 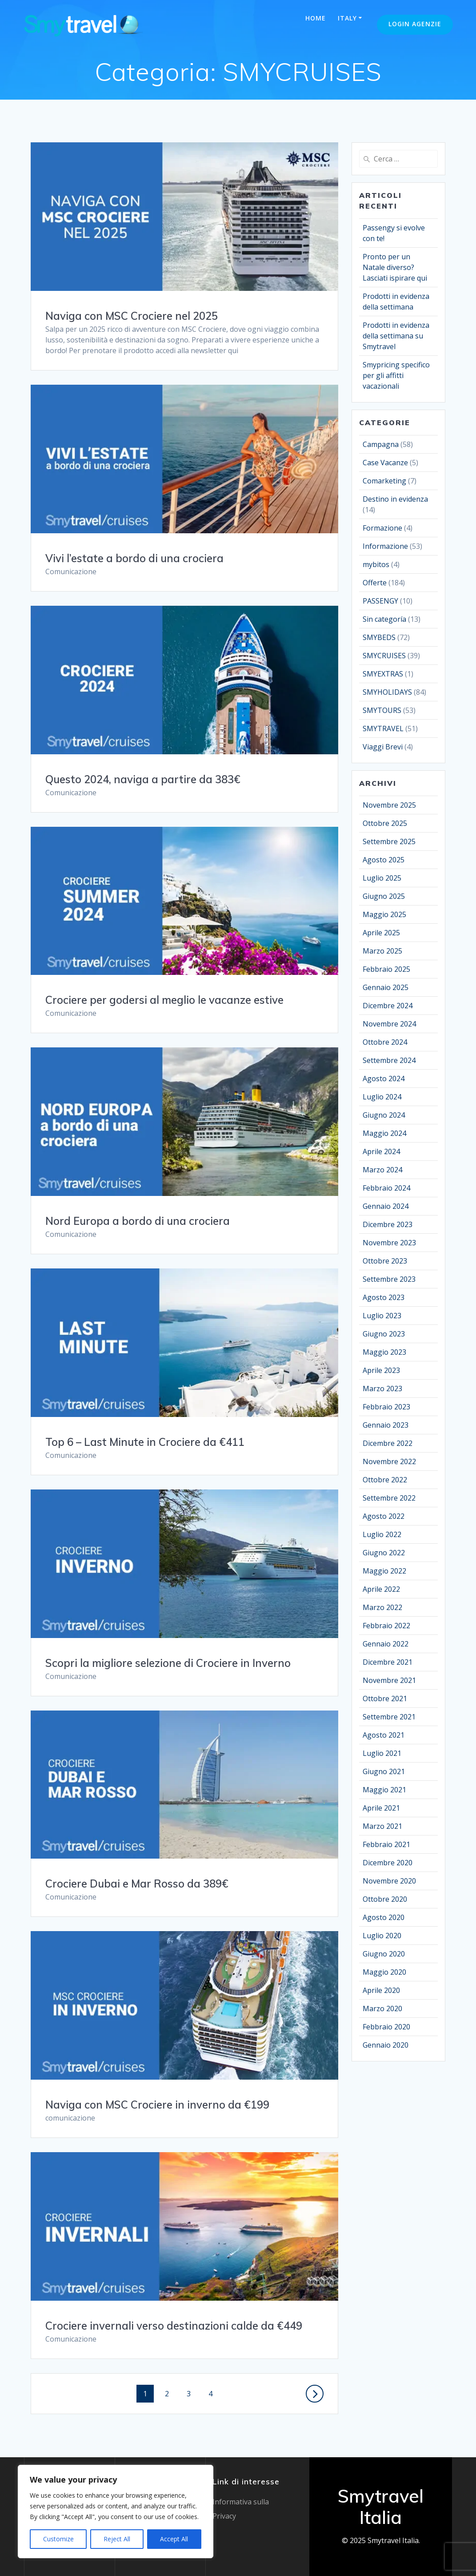 I want to click on Gennaio 2020, so click(x=385, y=2045).